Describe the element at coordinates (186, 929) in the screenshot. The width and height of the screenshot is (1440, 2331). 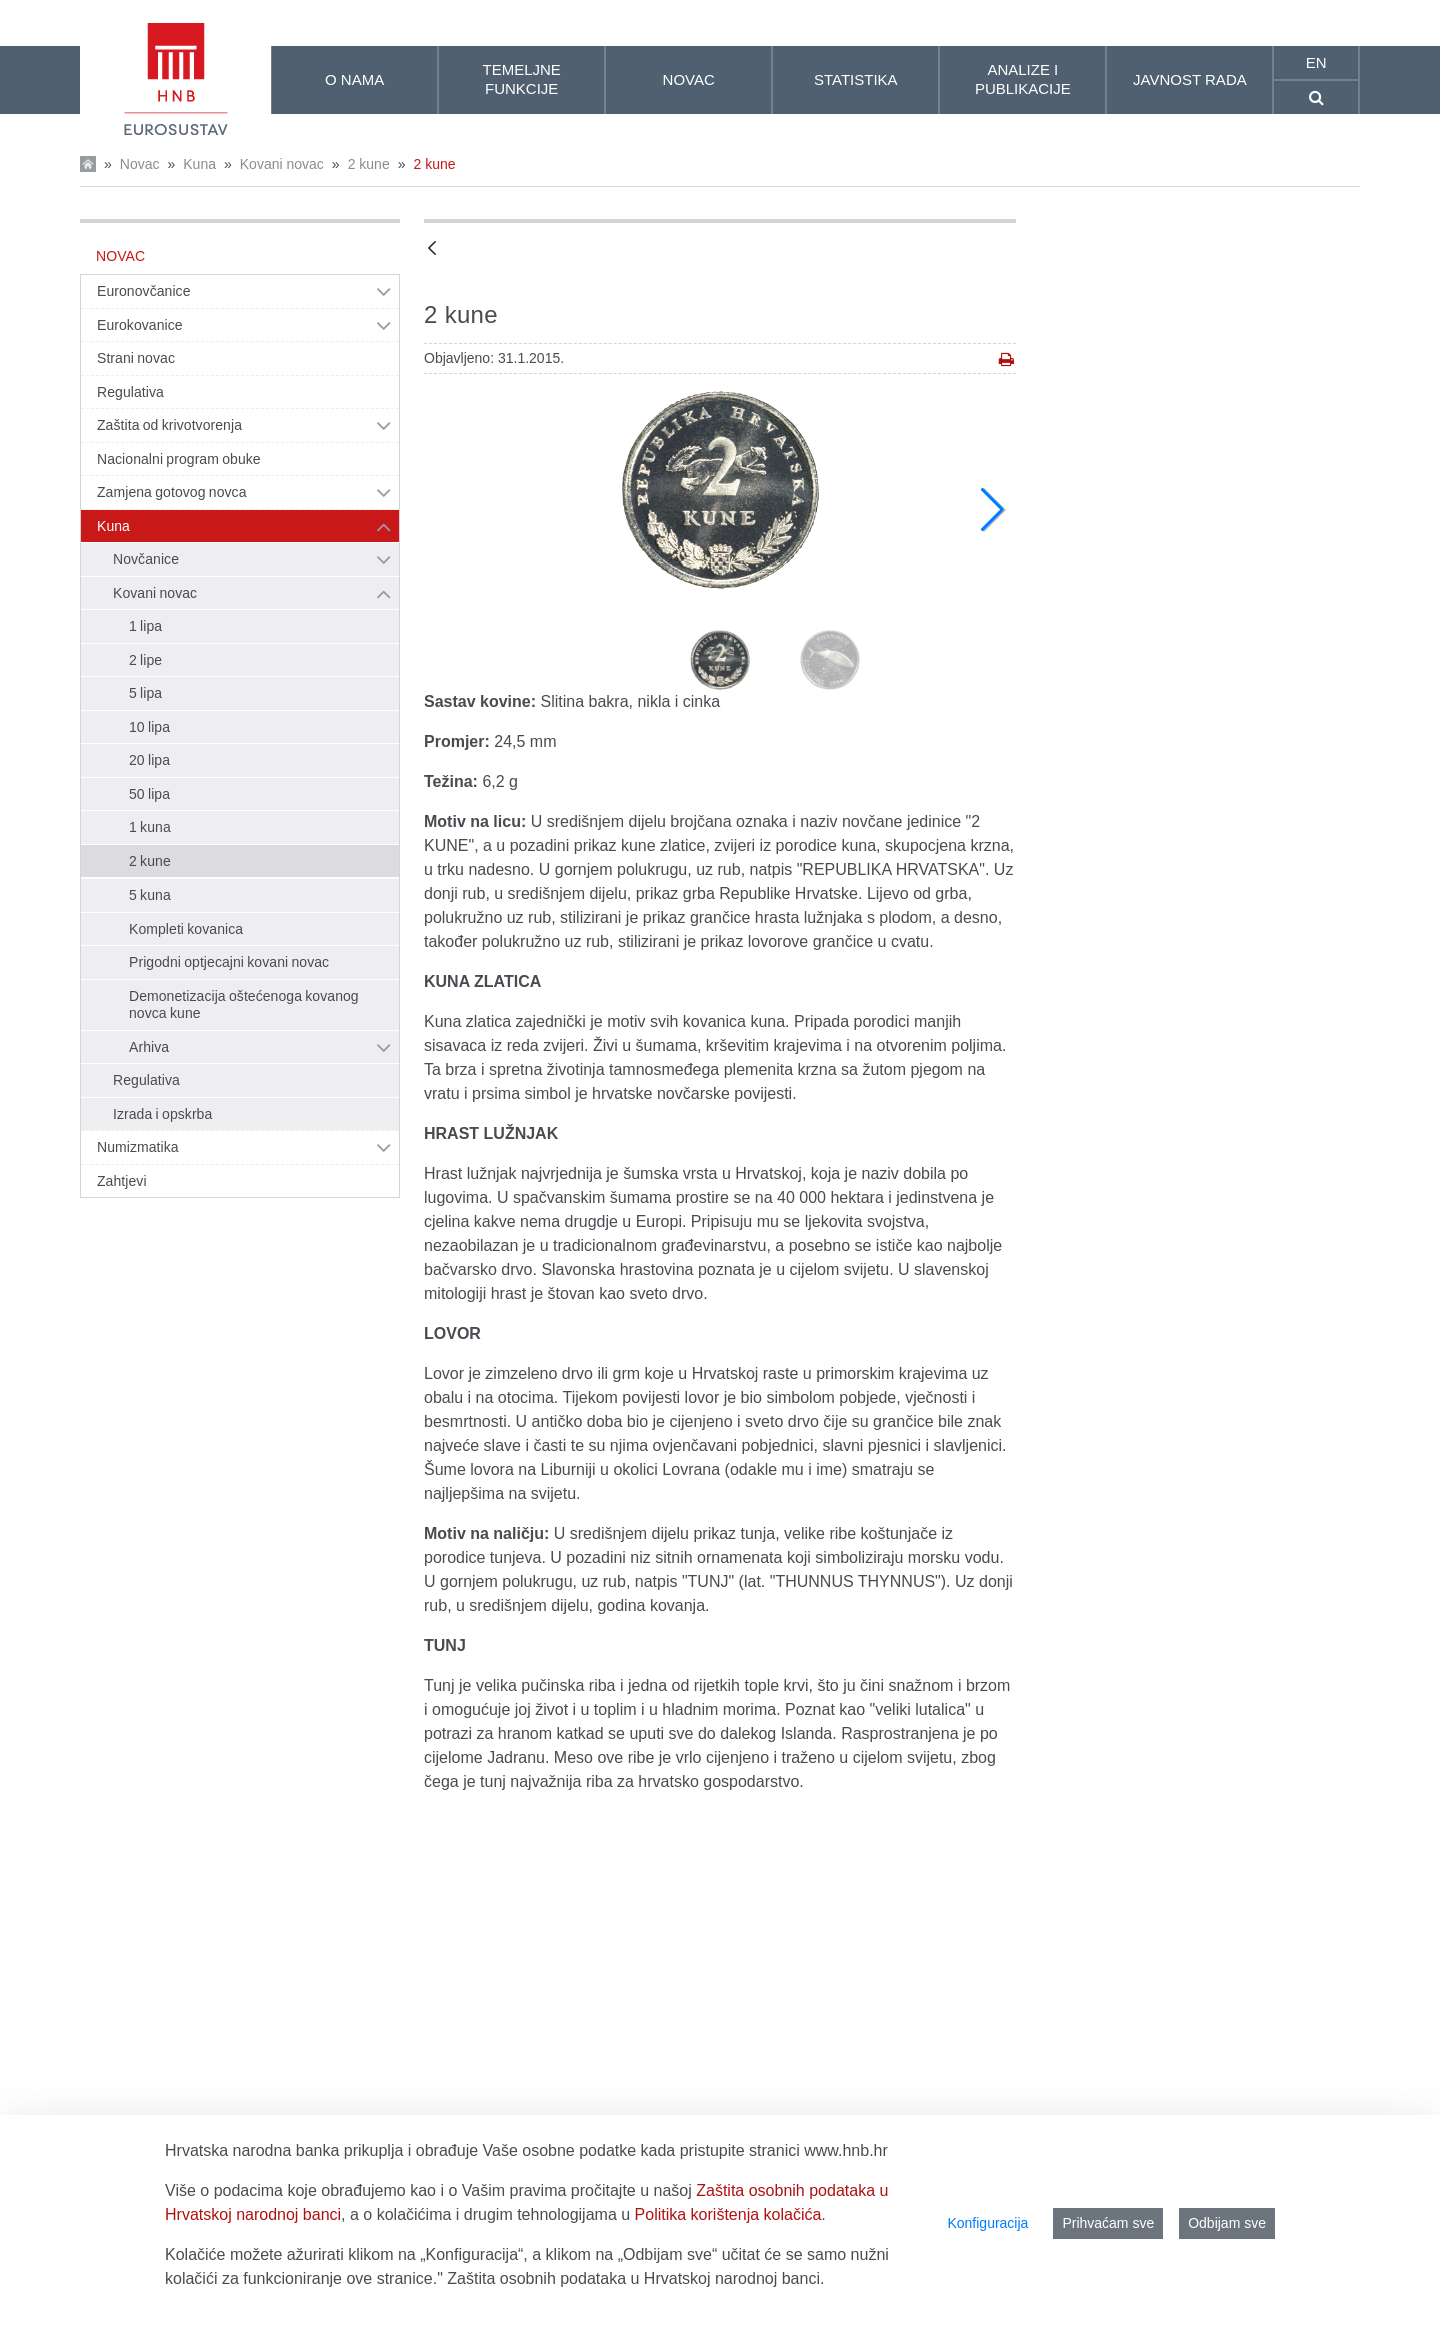
I see `Kompleti kovanica` at that location.